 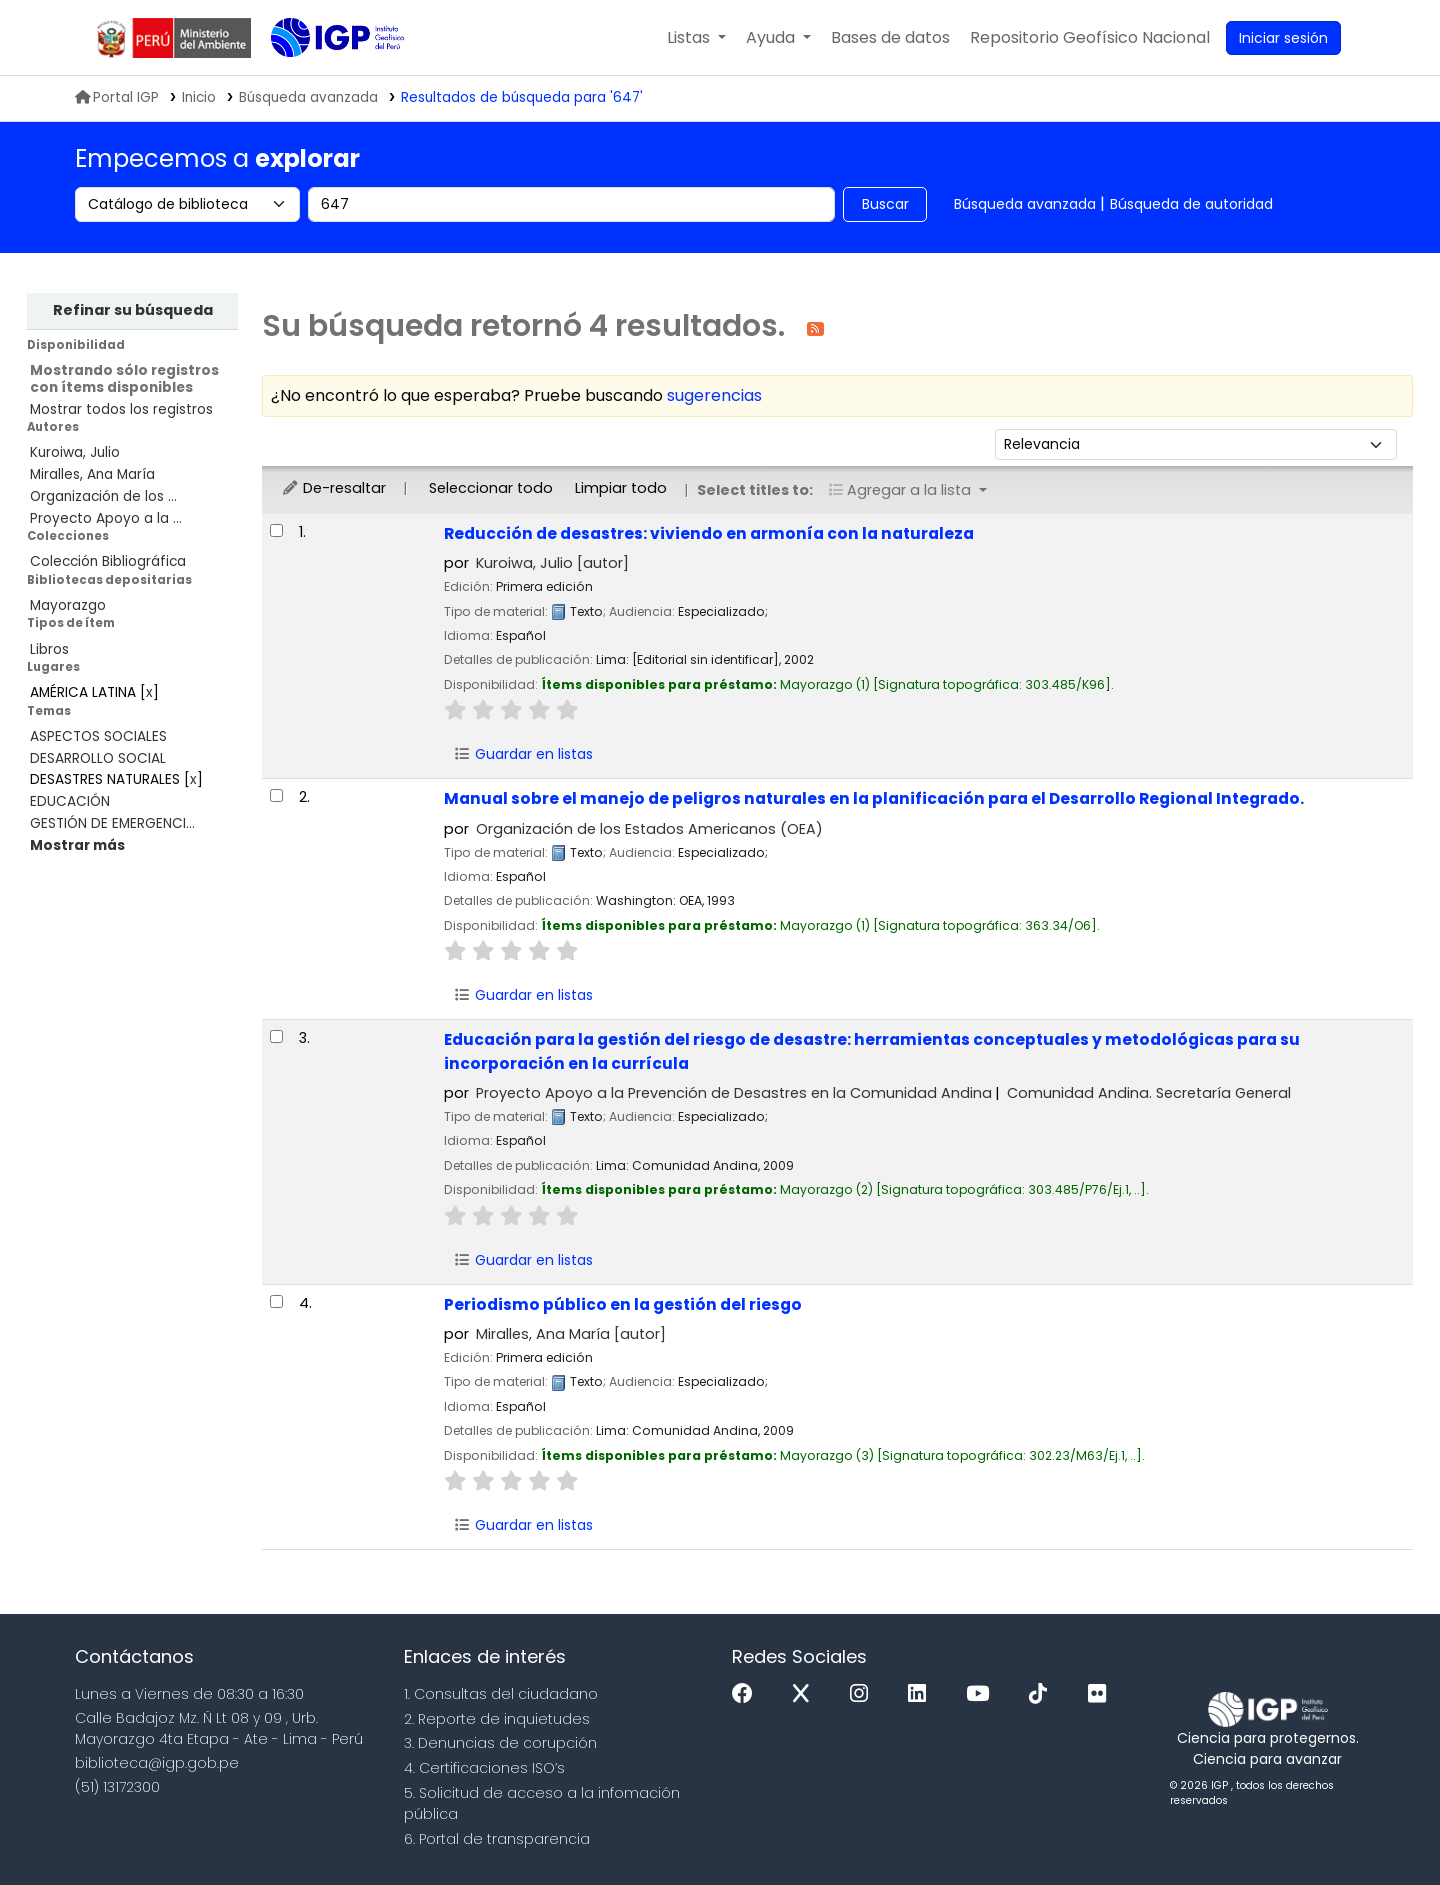 What do you see at coordinates (621, 488) in the screenshot?
I see `Limpiar todo` at bounding box center [621, 488].